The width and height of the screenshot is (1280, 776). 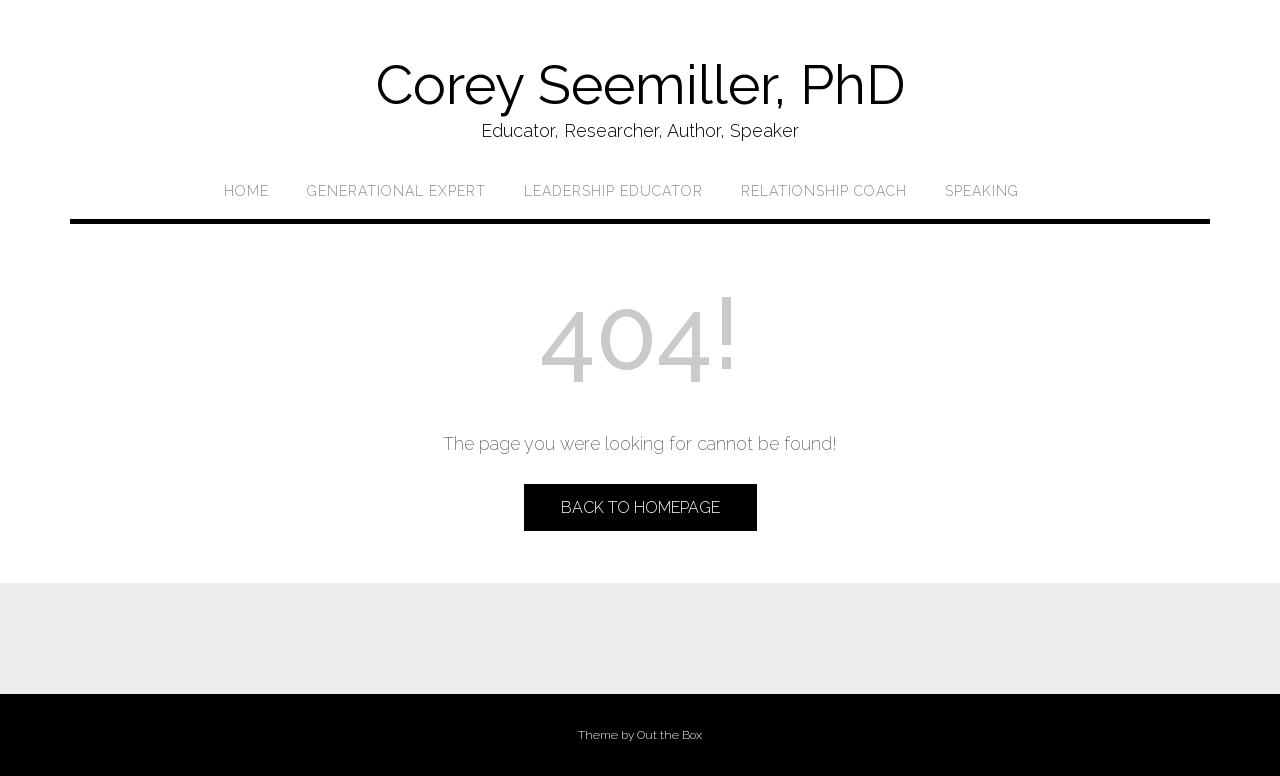 What do you see at coordinates (824, 191) in the screenshot?
I see `Relationship Coach` at bounding box center [824, 191].